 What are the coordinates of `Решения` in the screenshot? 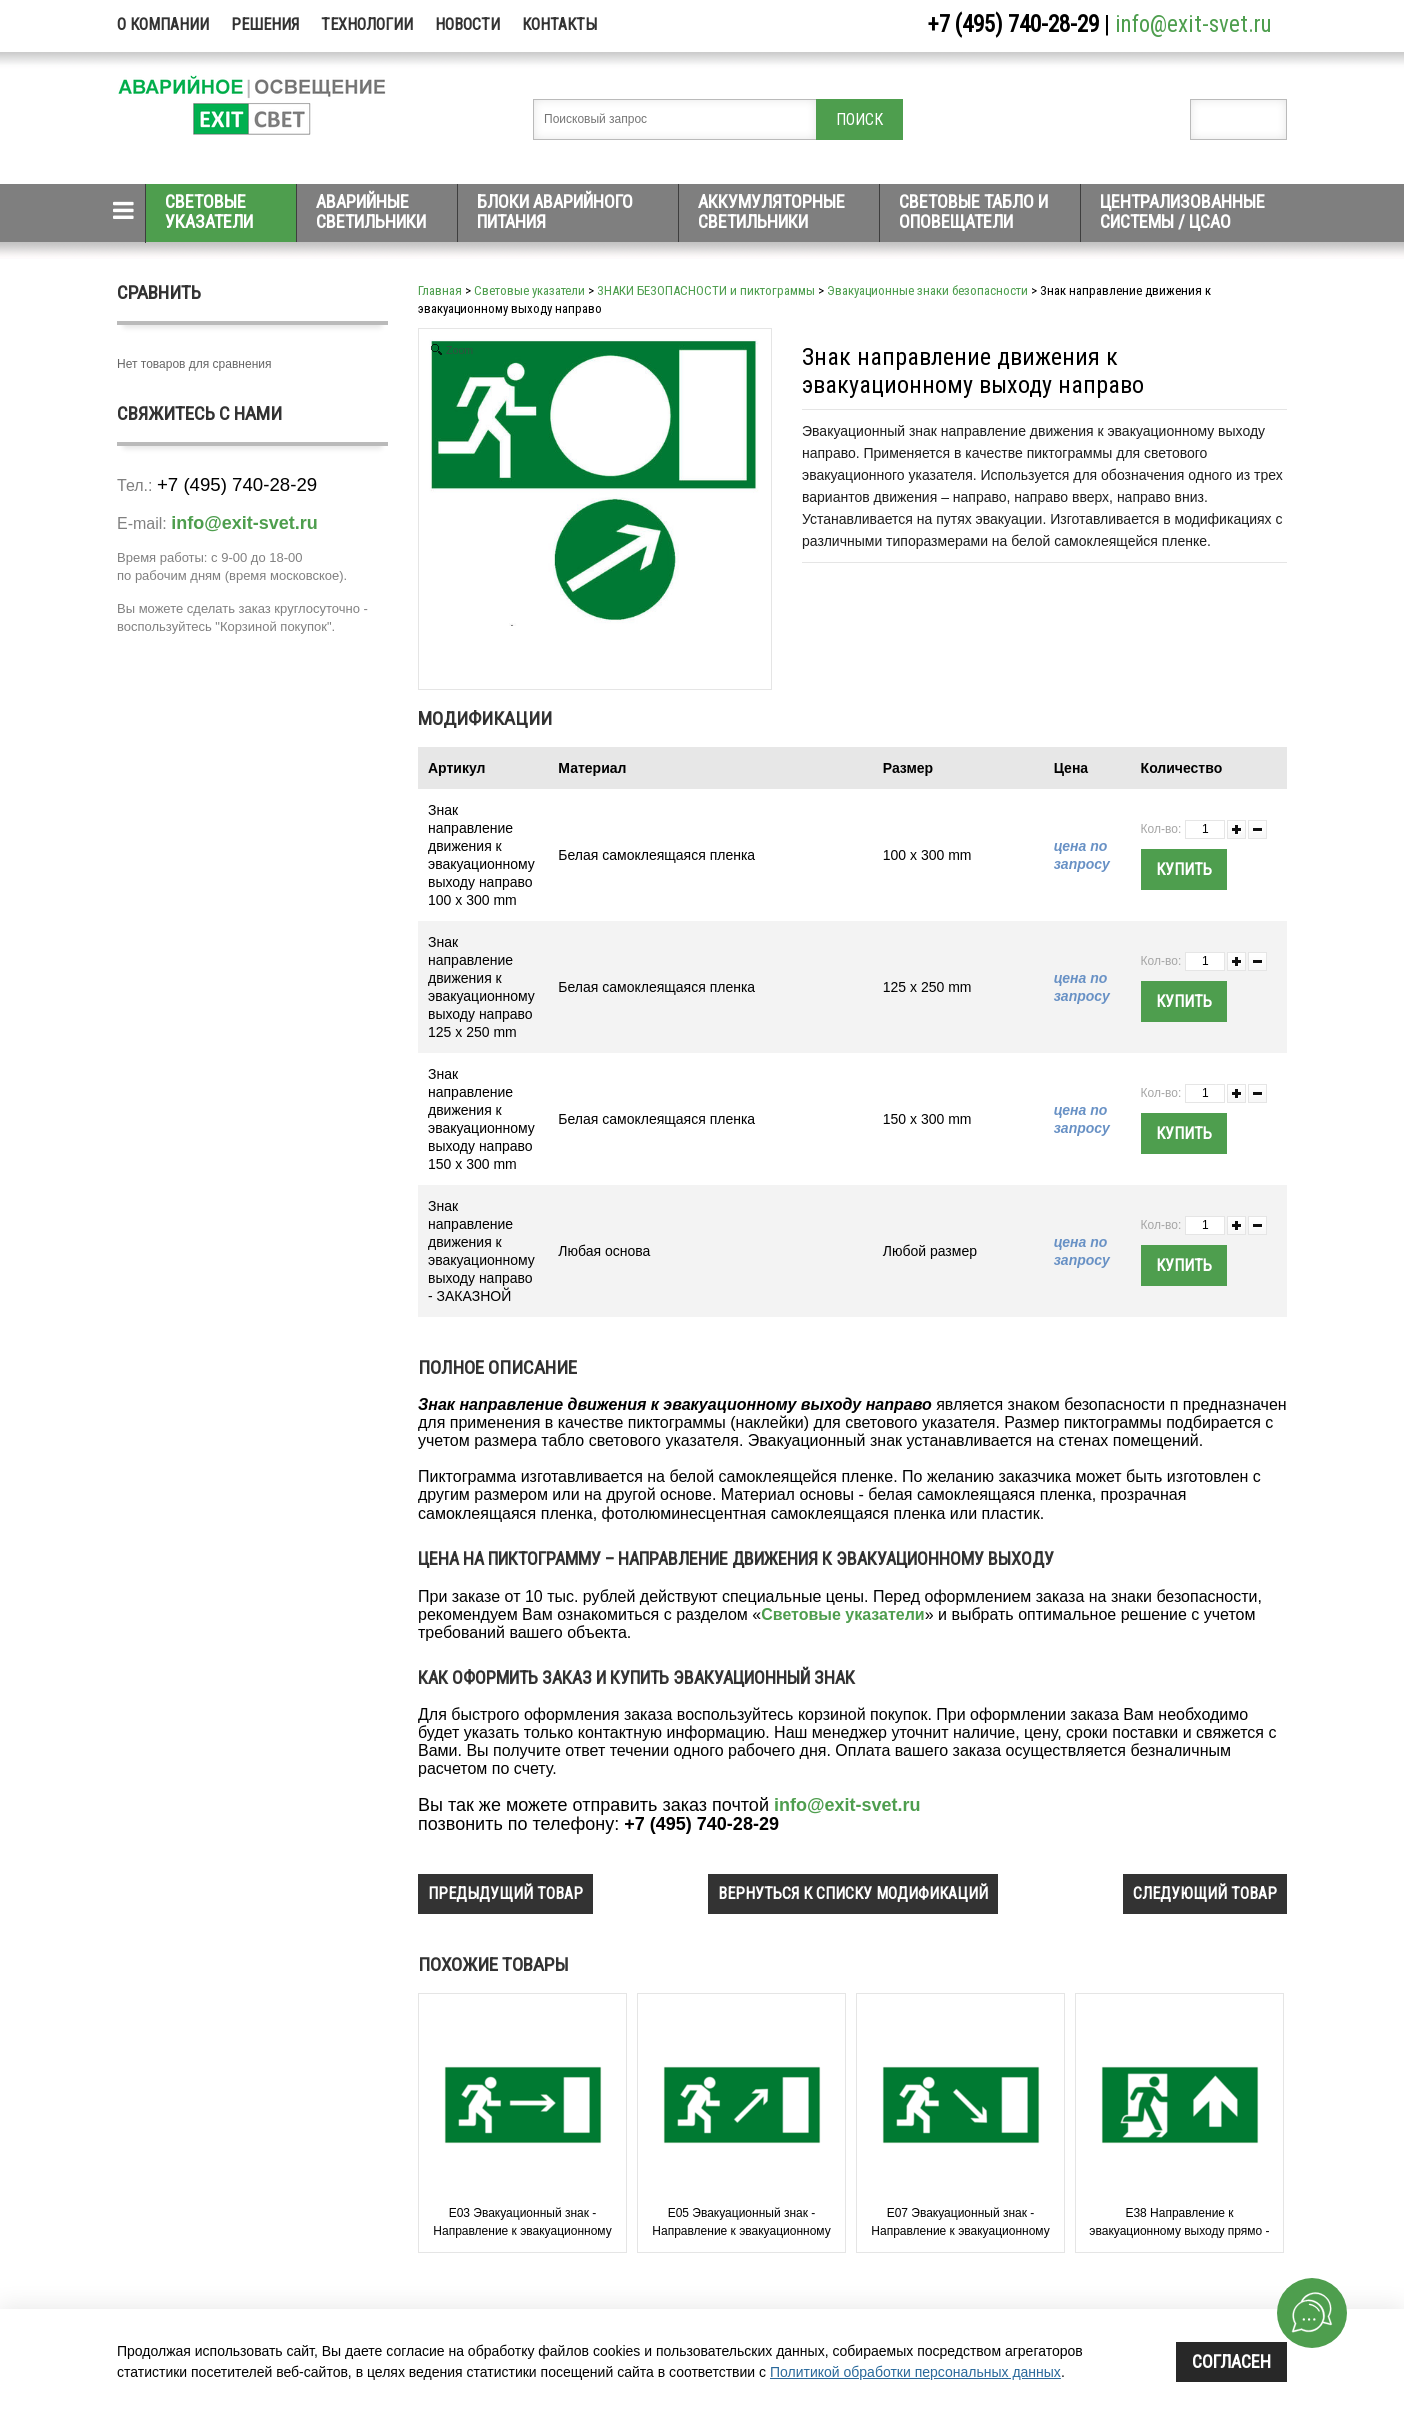 It's located at (265, 24).